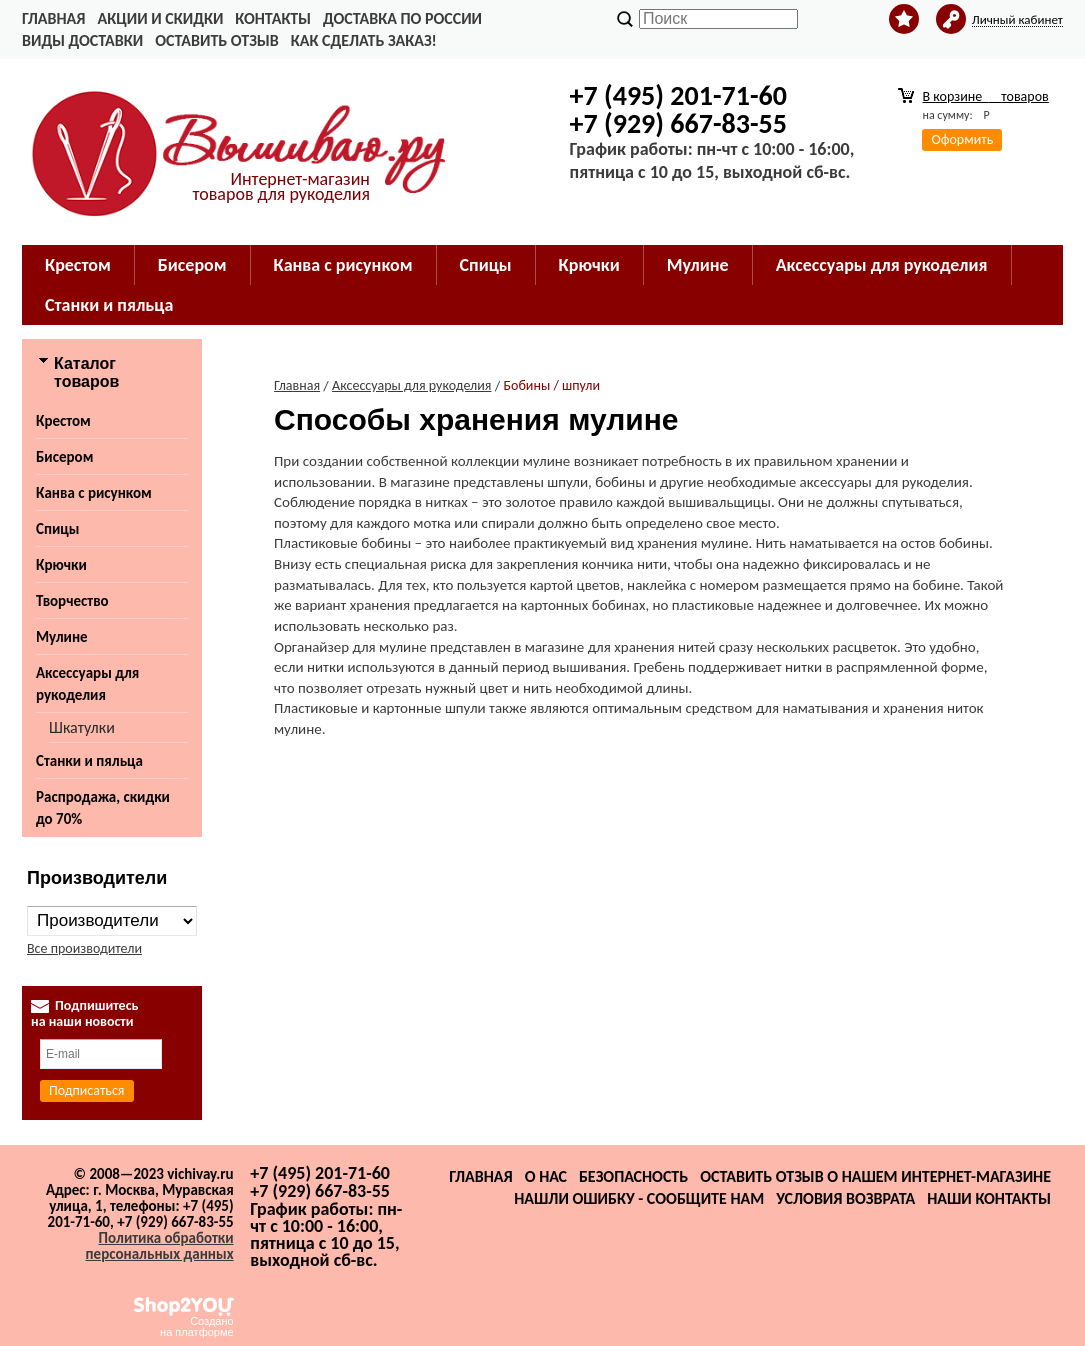 Image resolution: width=1085 pixels, height=1346 pixels. I want to click on Виды доставки, so click(82, 40).